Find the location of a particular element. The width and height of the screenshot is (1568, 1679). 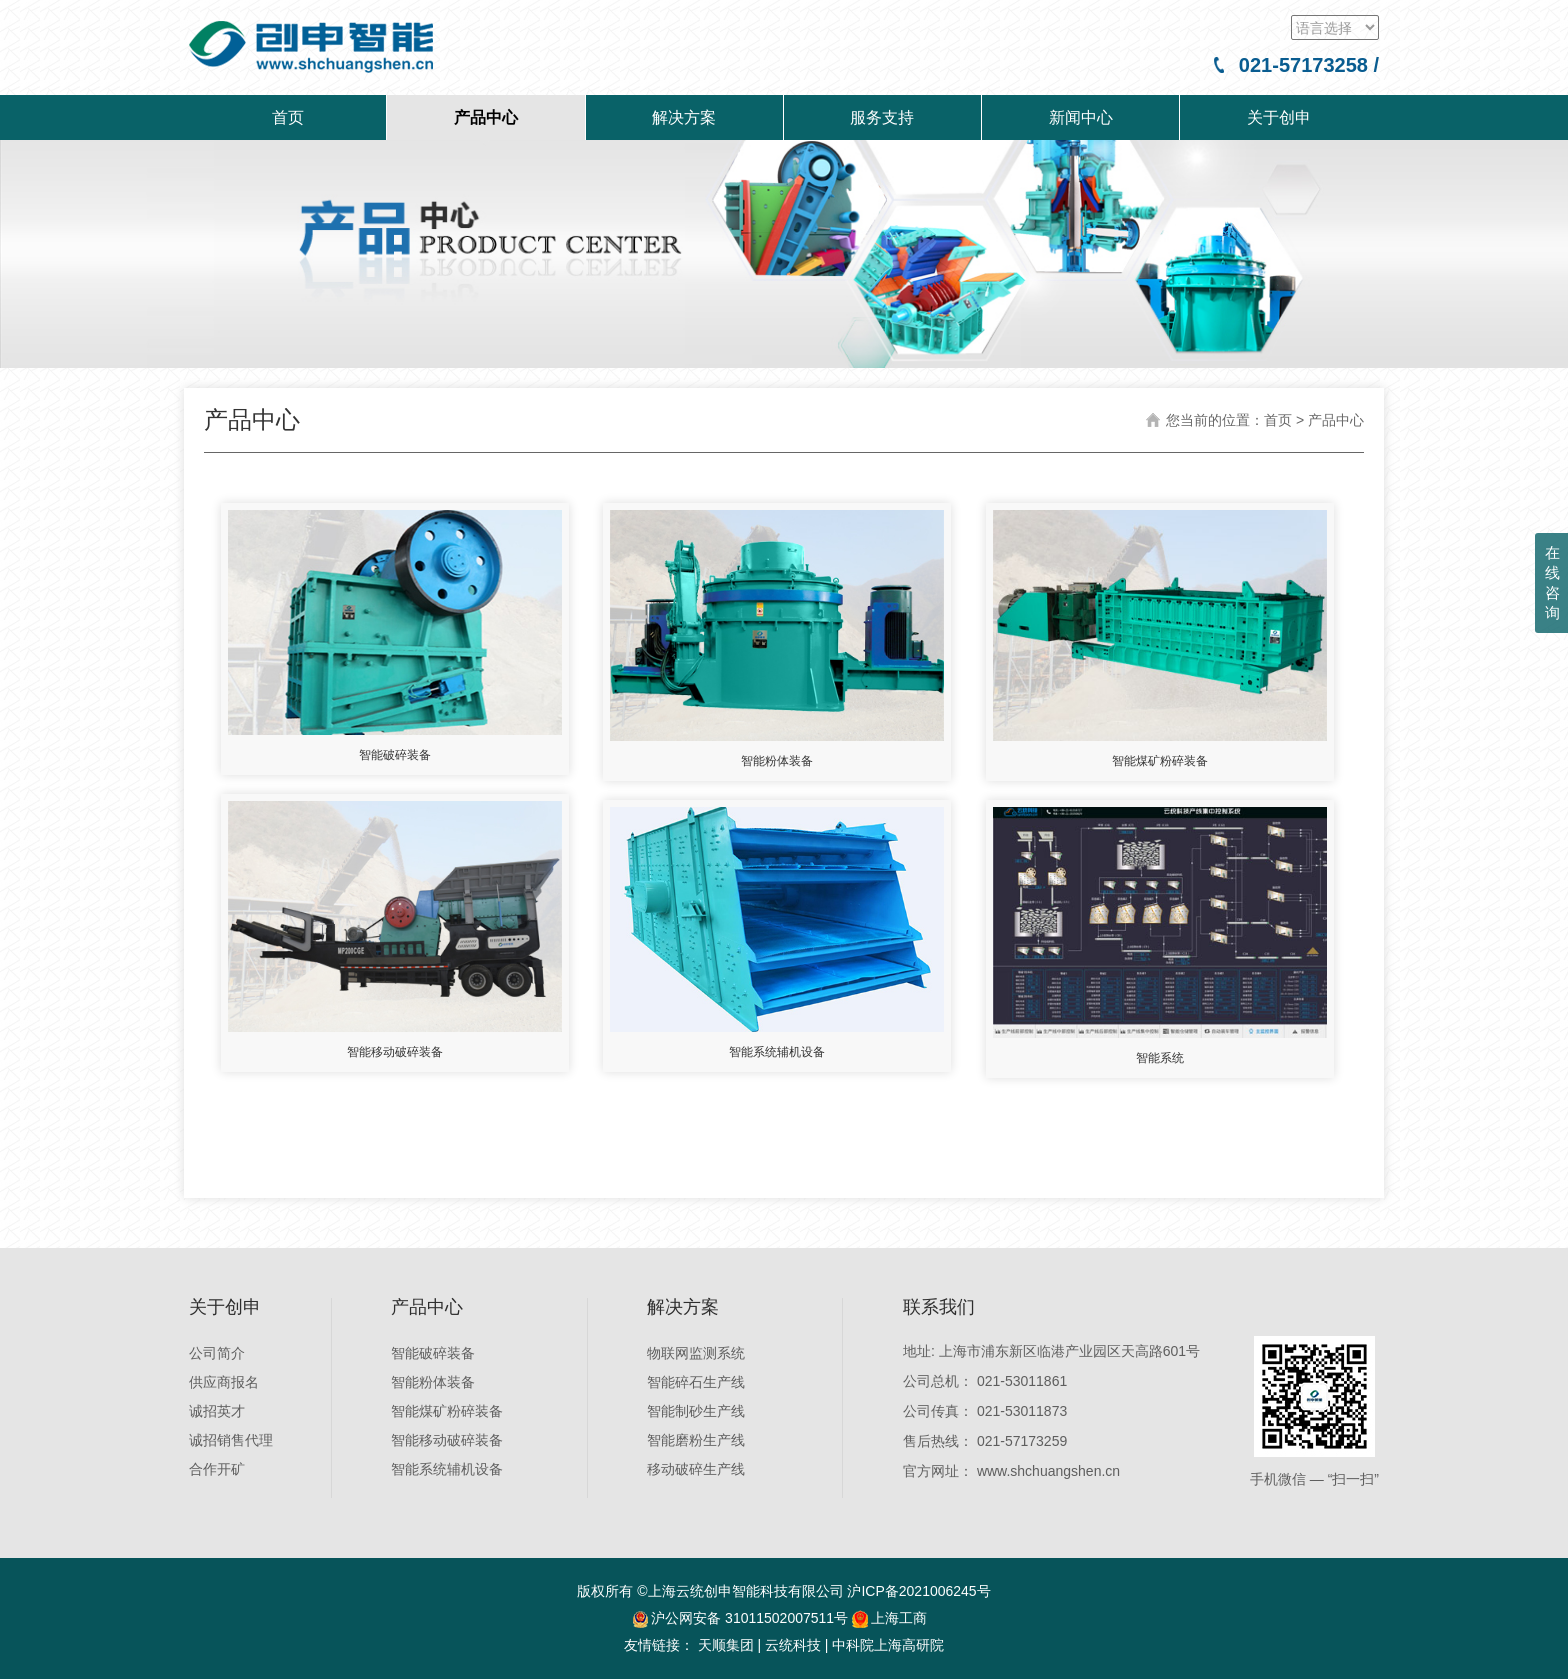

智能移动破碎装备 is located at coordinates (447, 1440).